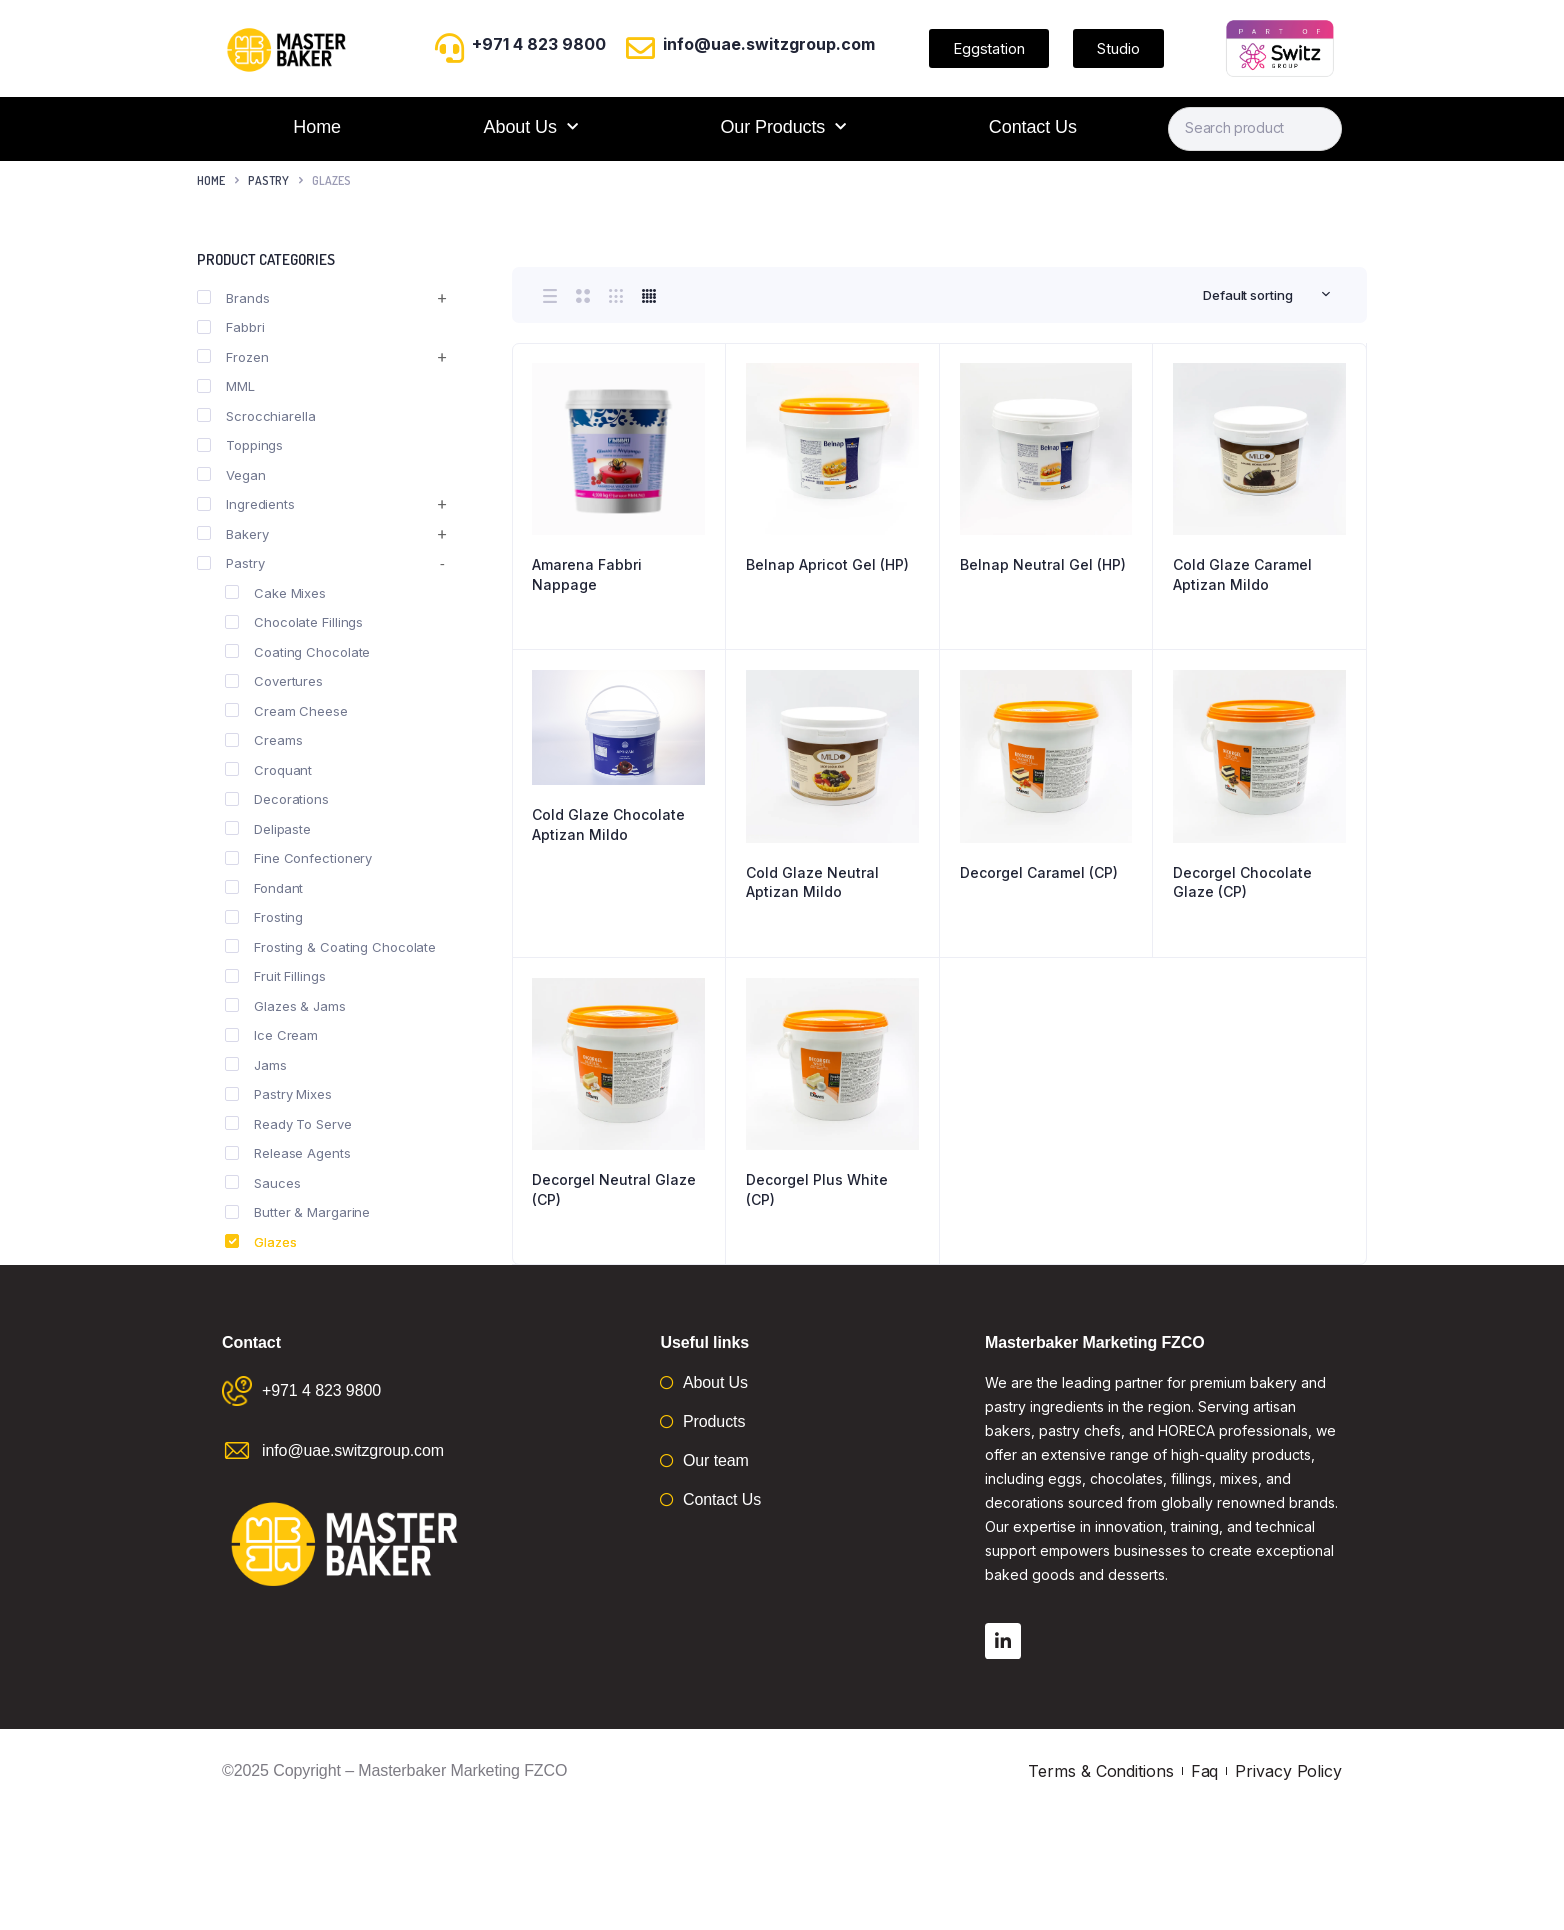 This screenshot has height=1930, width=1564. Describe the element at coordinates (286, 711) in the screenshot. I see `Cream Cheese` at that location.